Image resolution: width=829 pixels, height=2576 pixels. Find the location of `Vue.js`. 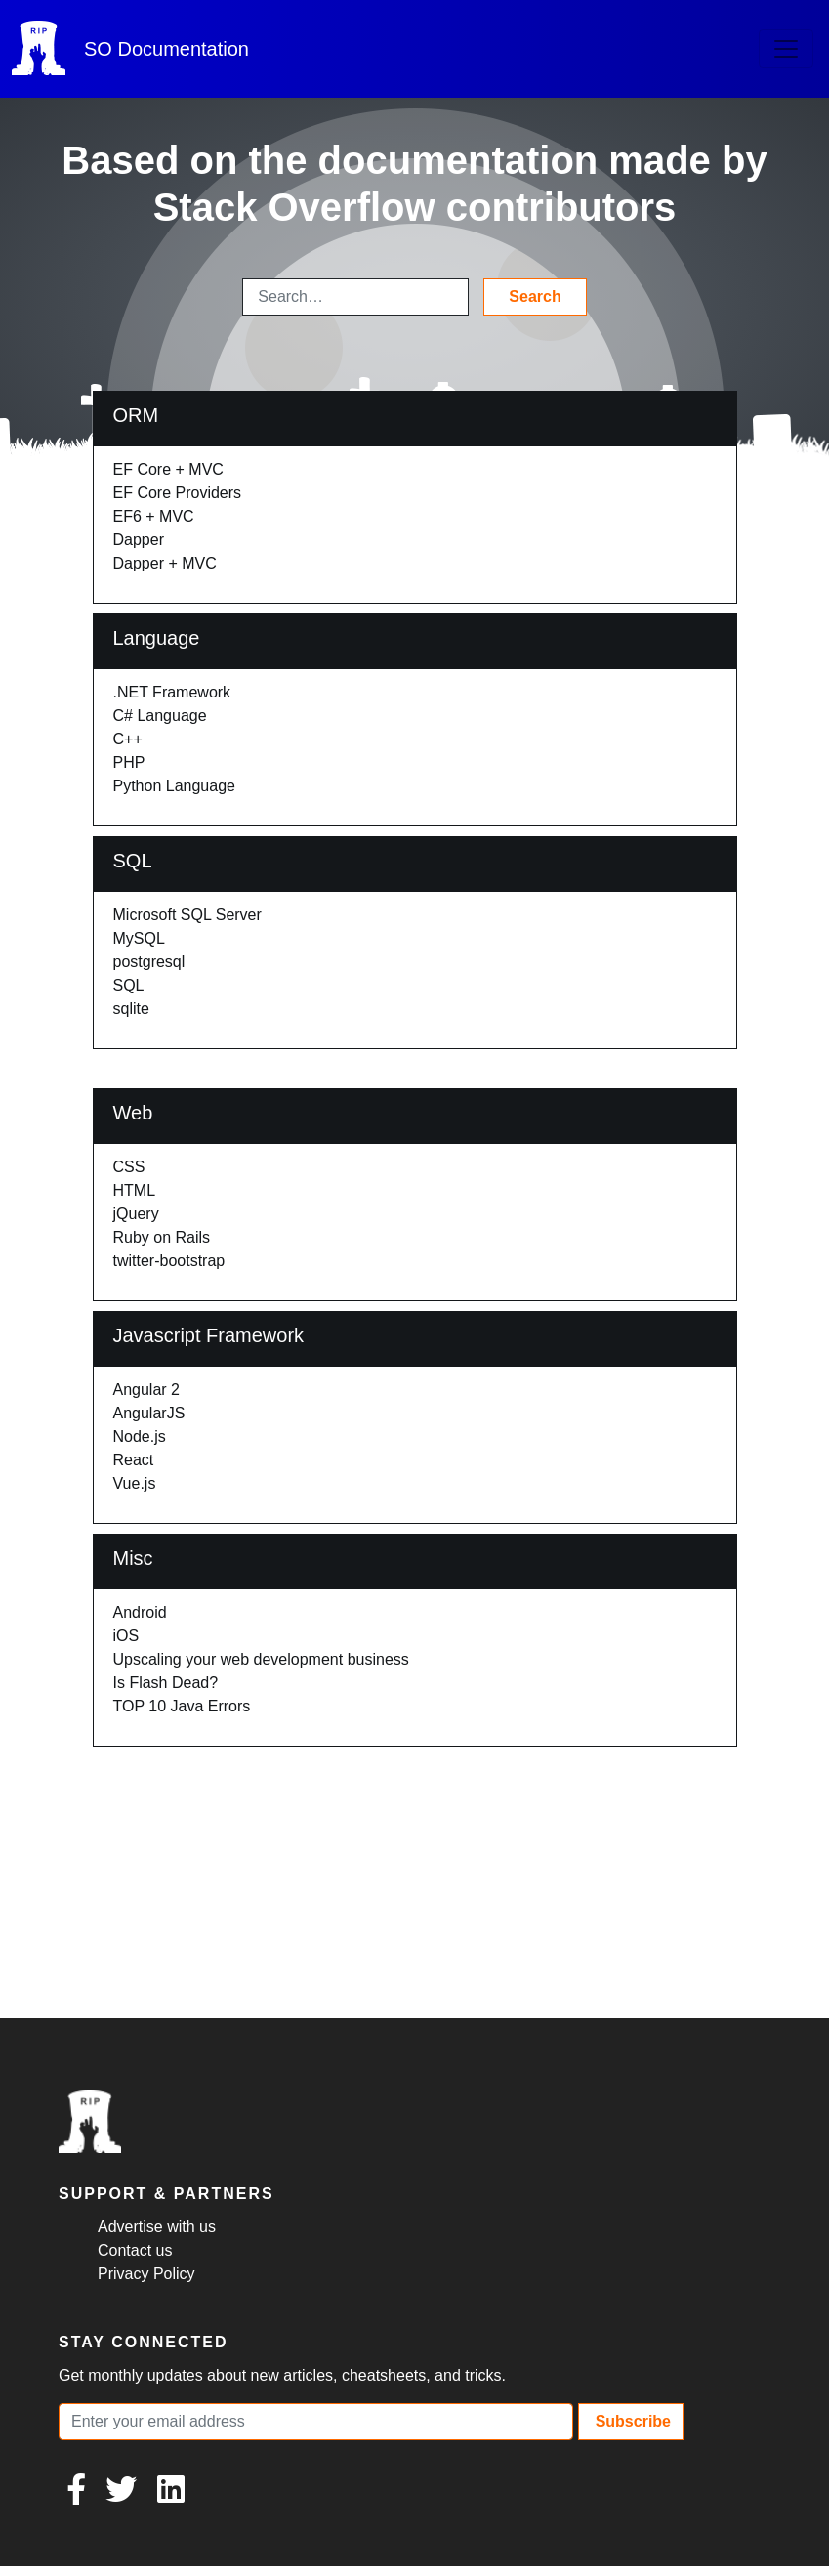

Vue.js is located at coordinates (134, 1483).